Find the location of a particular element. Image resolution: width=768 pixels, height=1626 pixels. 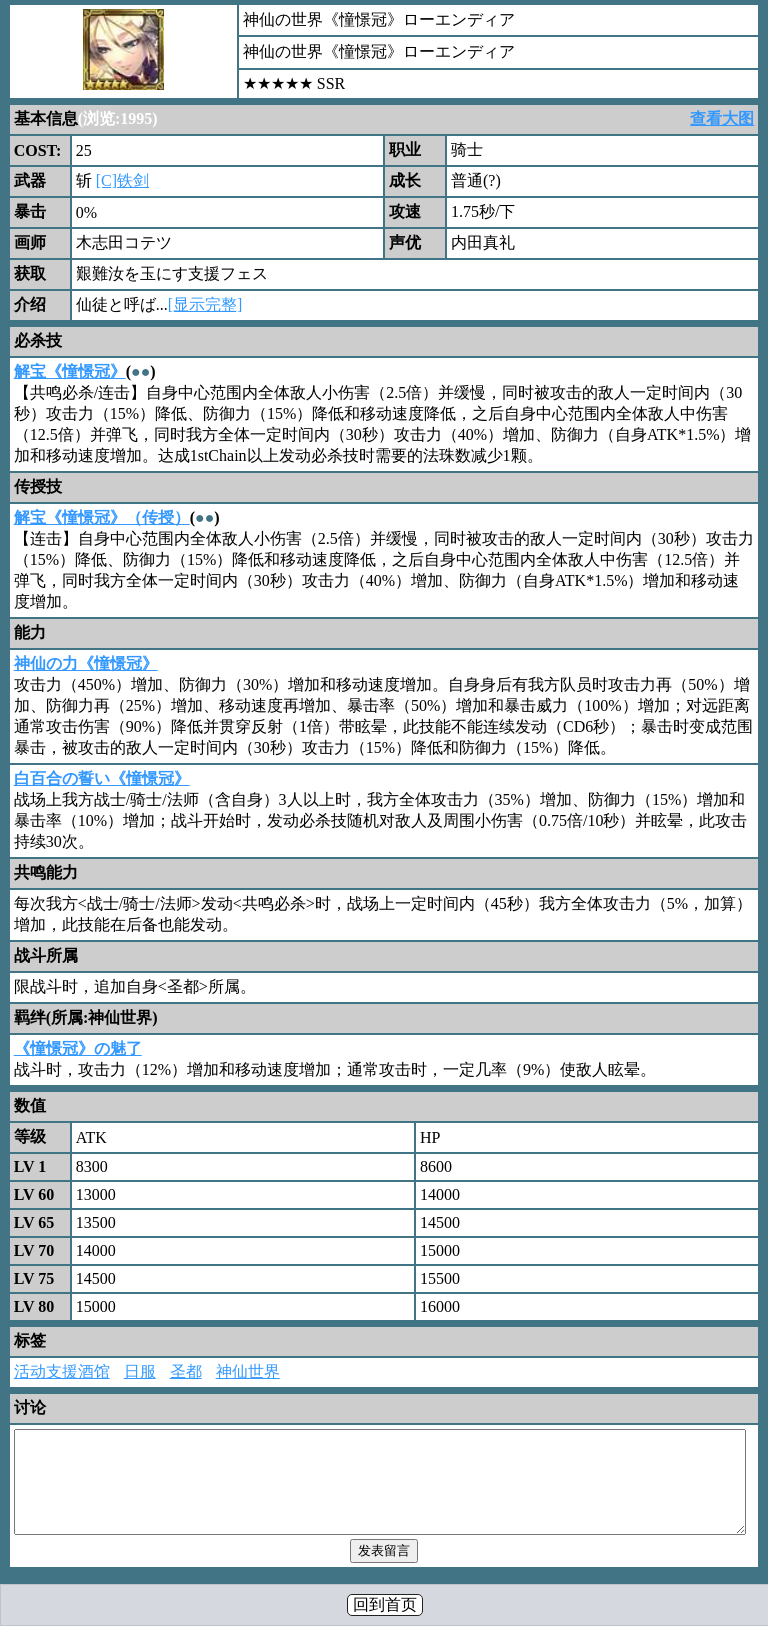

神仙の力《憧憬冠》 is located at coordinates (86, 663).